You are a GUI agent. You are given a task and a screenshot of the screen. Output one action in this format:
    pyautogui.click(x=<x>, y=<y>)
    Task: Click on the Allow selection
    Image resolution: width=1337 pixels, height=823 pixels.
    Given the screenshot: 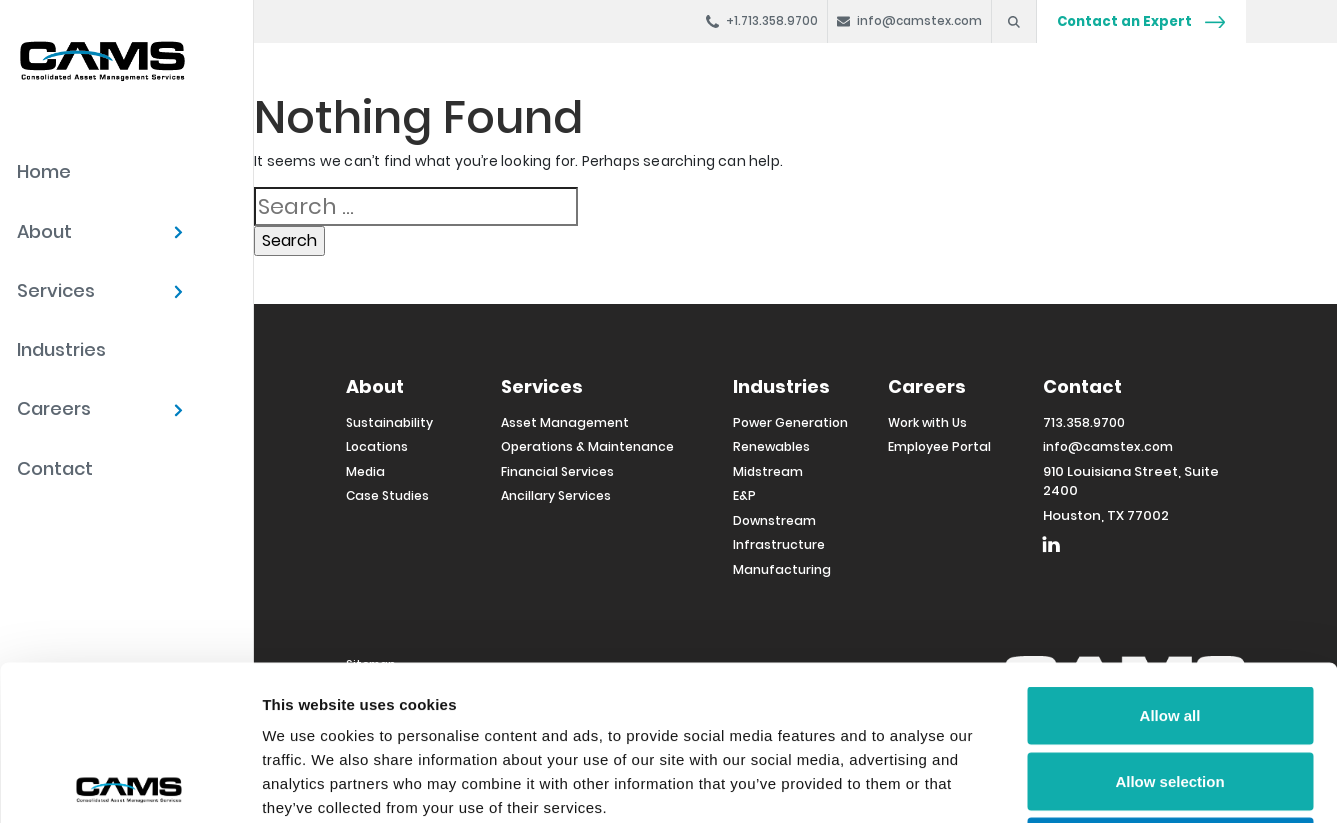 What is the action you would take?
    pyautogui.click(x=1169, y=626)
    